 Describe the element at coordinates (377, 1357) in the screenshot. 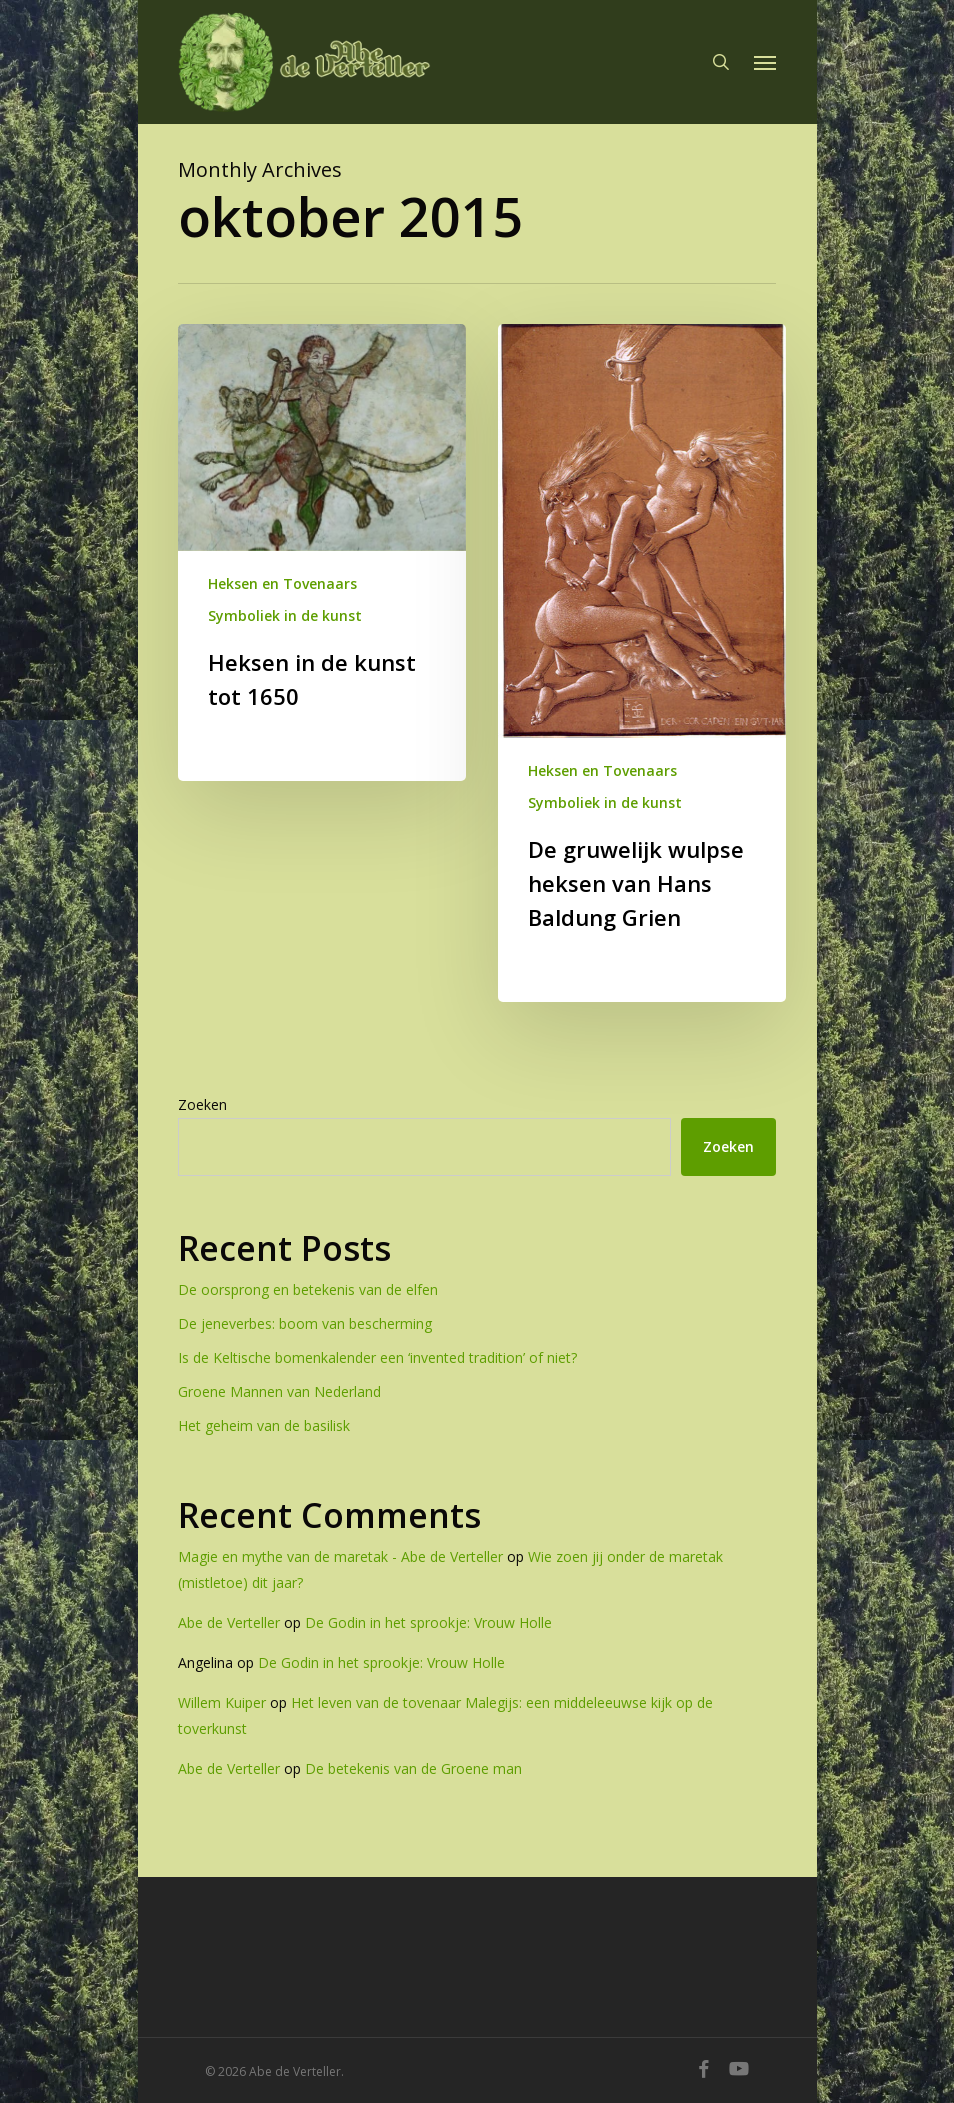

I see `Is de Keltische bomenkalender een ‘invented tradition’ of niet?` at that location.